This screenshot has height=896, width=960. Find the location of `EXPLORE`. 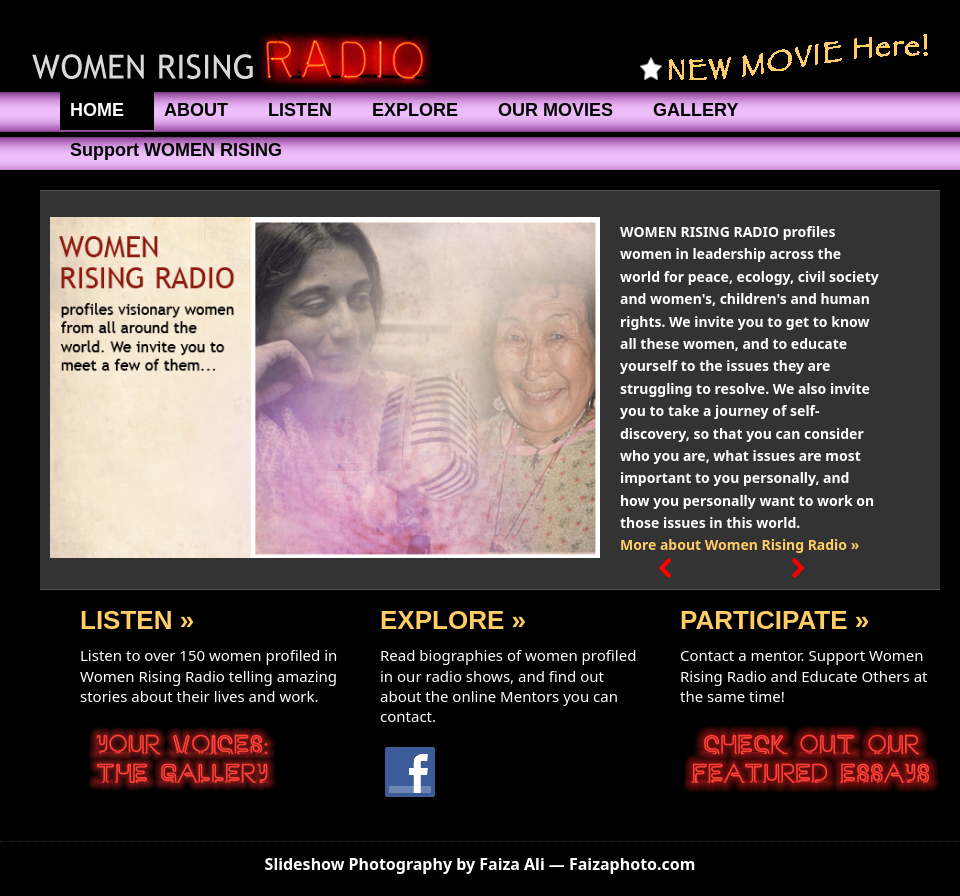

EXPLORE is located at coordinates (415, 110).